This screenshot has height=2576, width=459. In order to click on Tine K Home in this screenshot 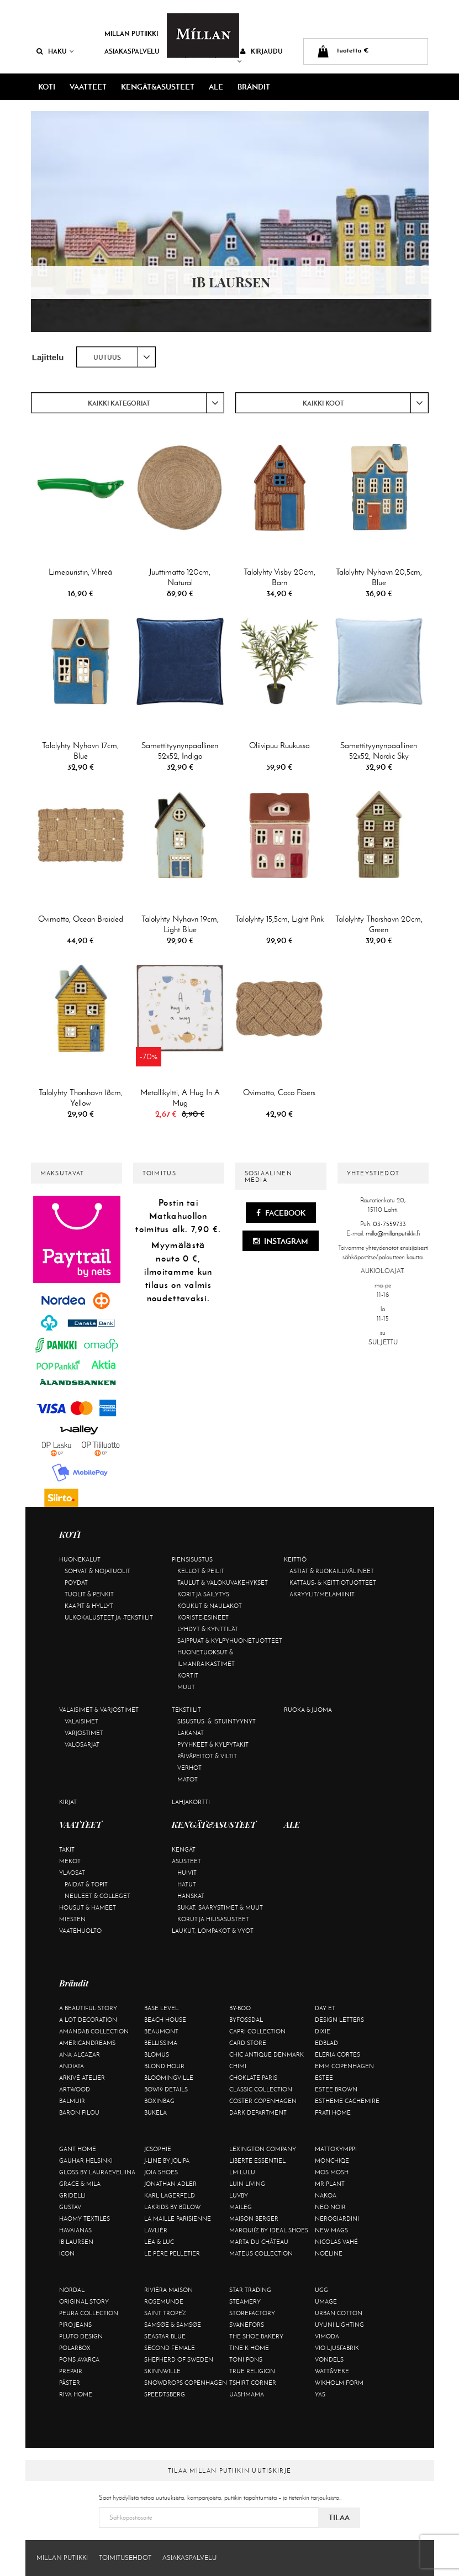, I will do `click(249, 2348)`.